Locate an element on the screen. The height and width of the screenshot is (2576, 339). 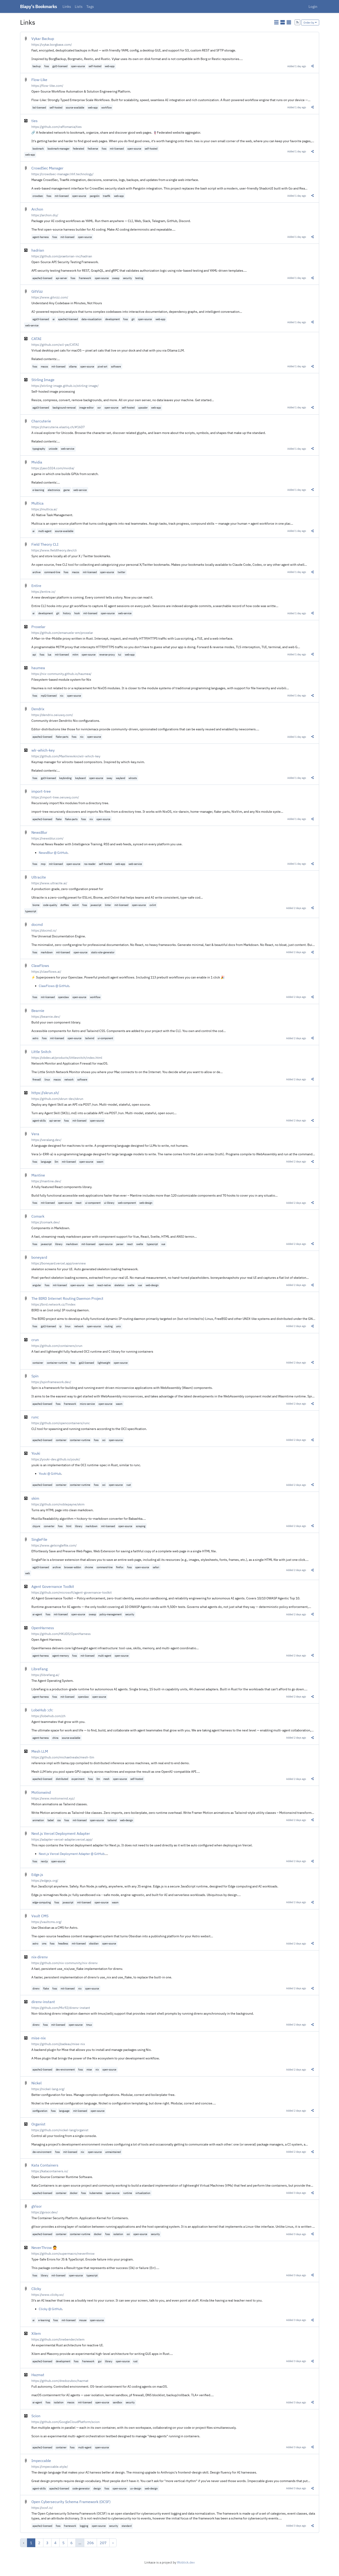
rust is located at coordinates (128, 1485).